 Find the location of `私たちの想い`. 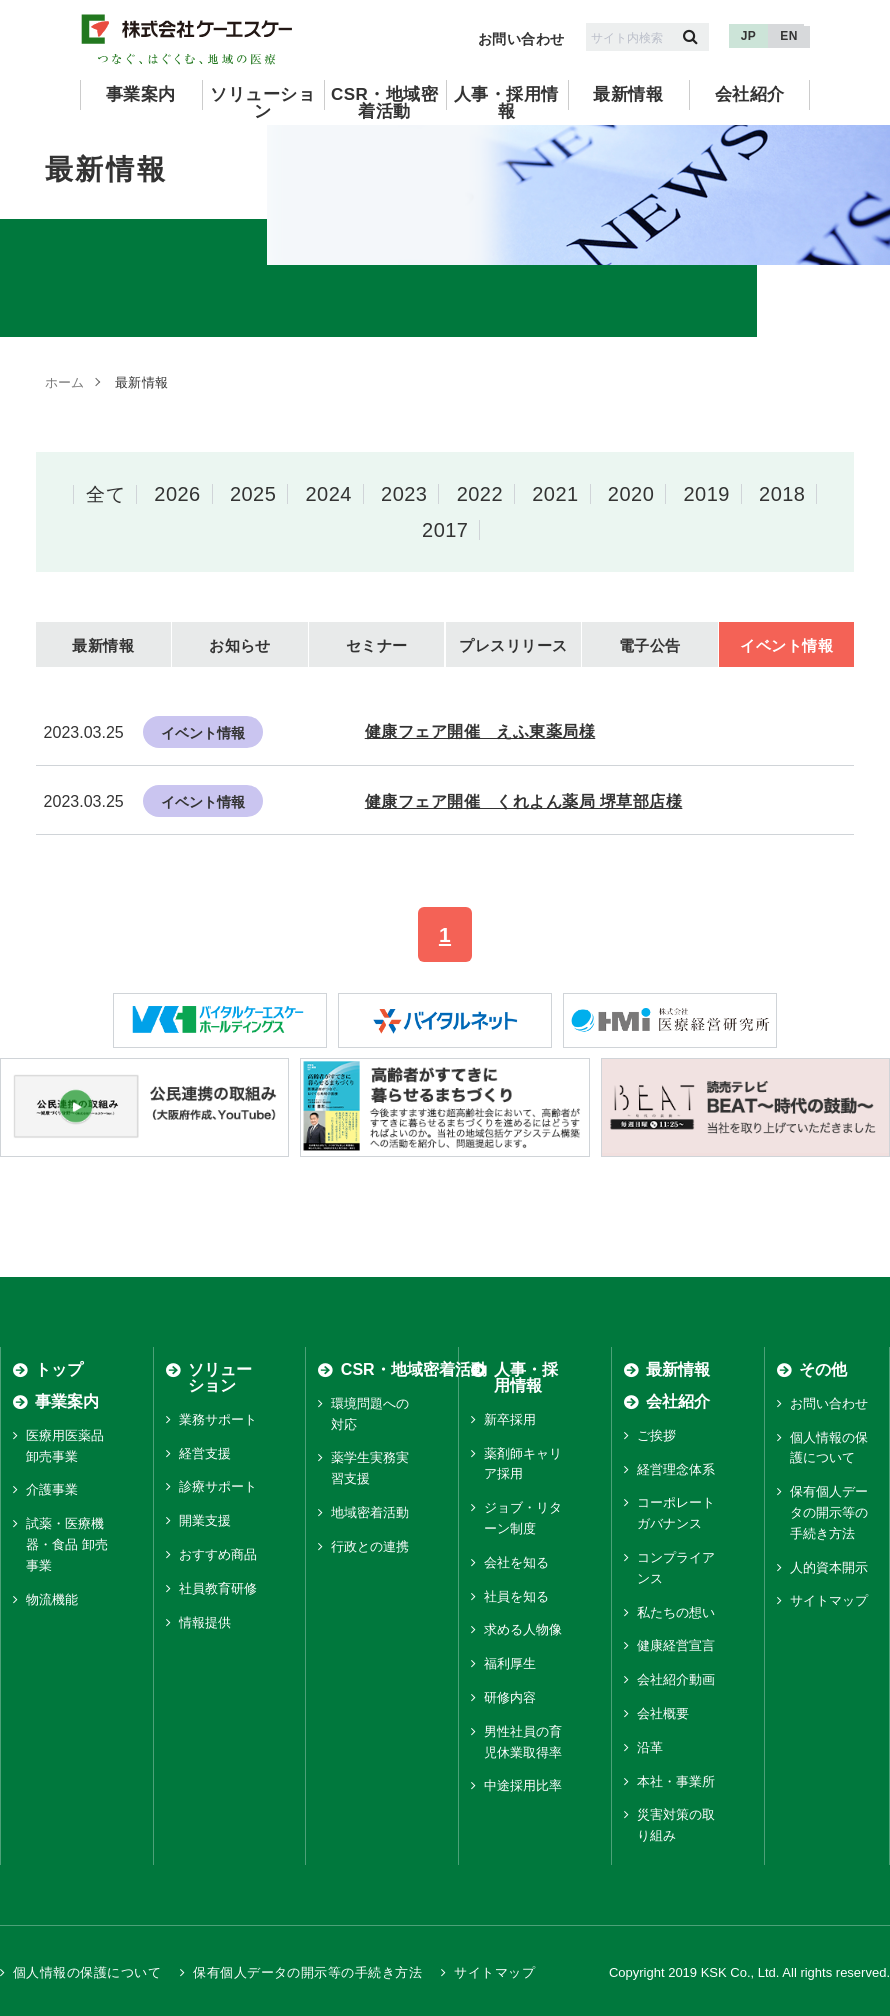

私たちの想い is located at coordinates (676, 1612).